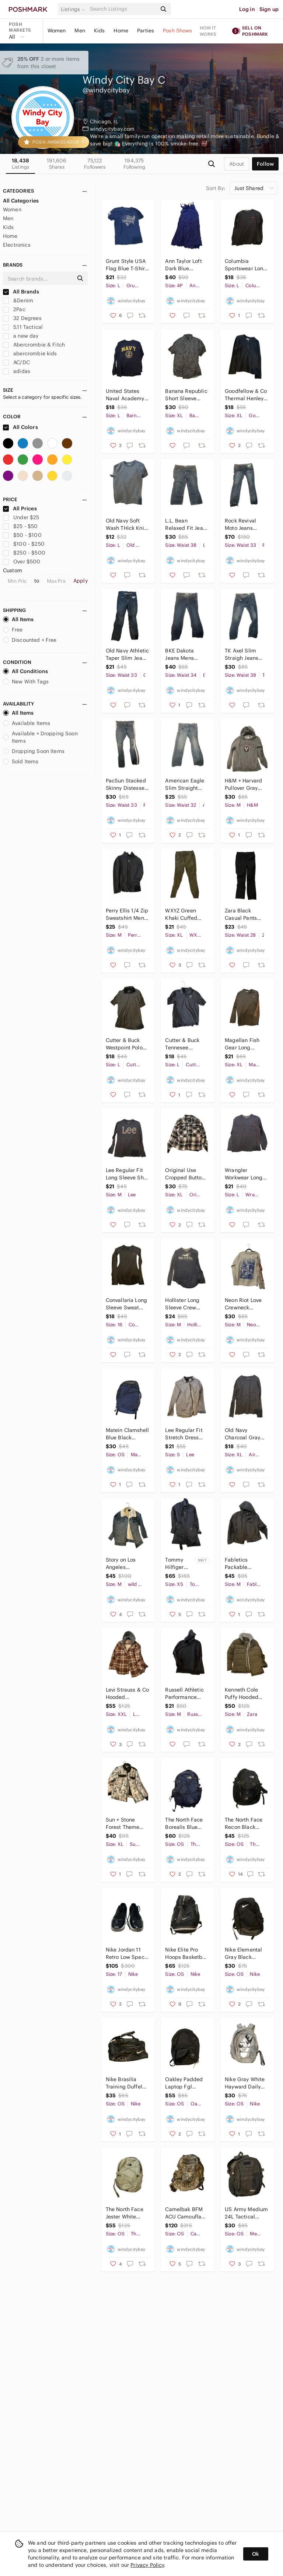 This screenshot has height=2576, width=283. What do you see at coordinates (40, 737) in the screenshot?
I see `Available + Dropping Soon Items` at bounding box center [40, 737].